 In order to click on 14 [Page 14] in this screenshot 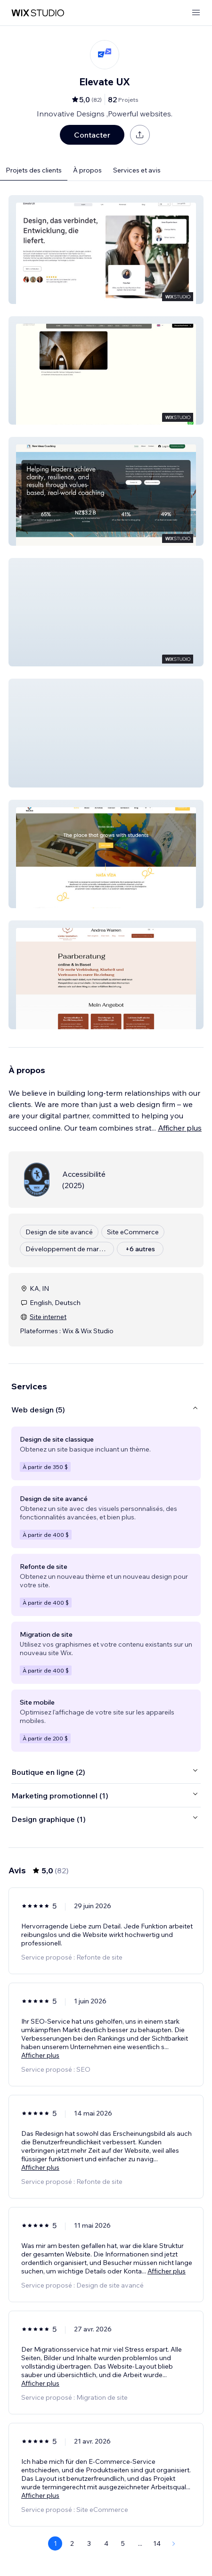, I will do `click(157, 2543)`.